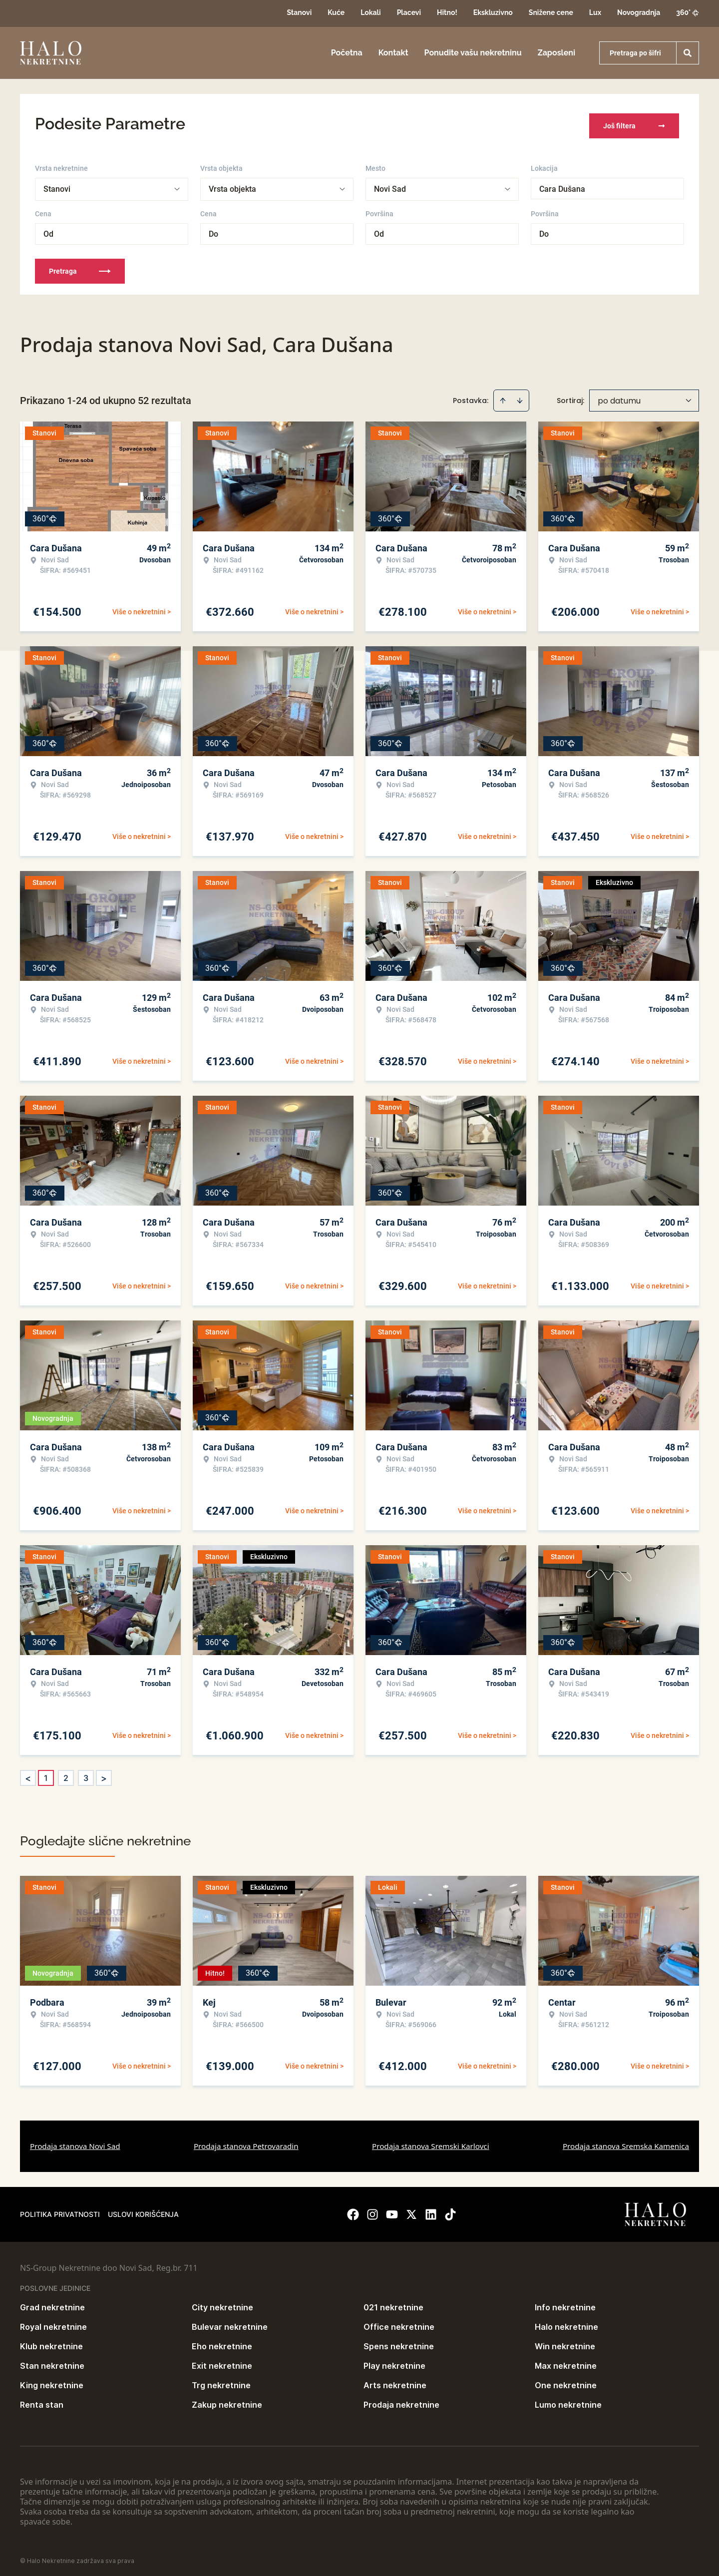 Image resolution: width=719 pixels, height=2576 pixels. Describe the element at coordinates (687, 52) in the screenshot. I see `[Search]` at that location.